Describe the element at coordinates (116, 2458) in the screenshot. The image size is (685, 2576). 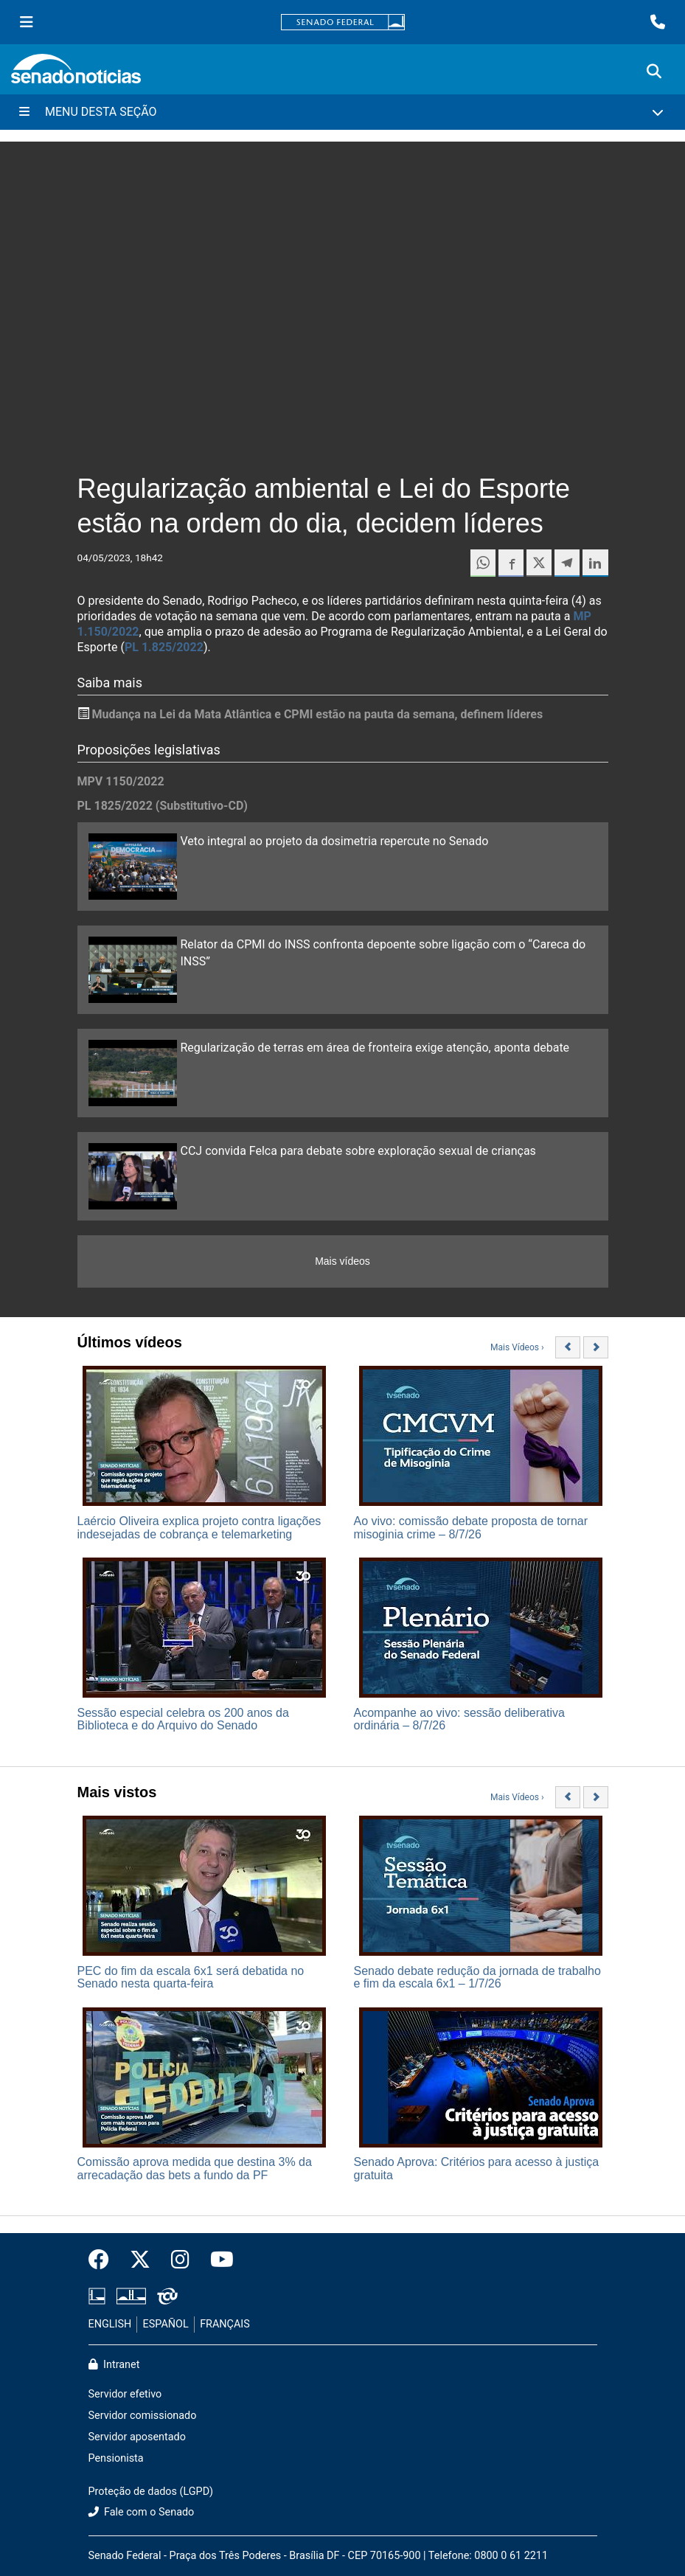
I see `Pensionista` at that location.